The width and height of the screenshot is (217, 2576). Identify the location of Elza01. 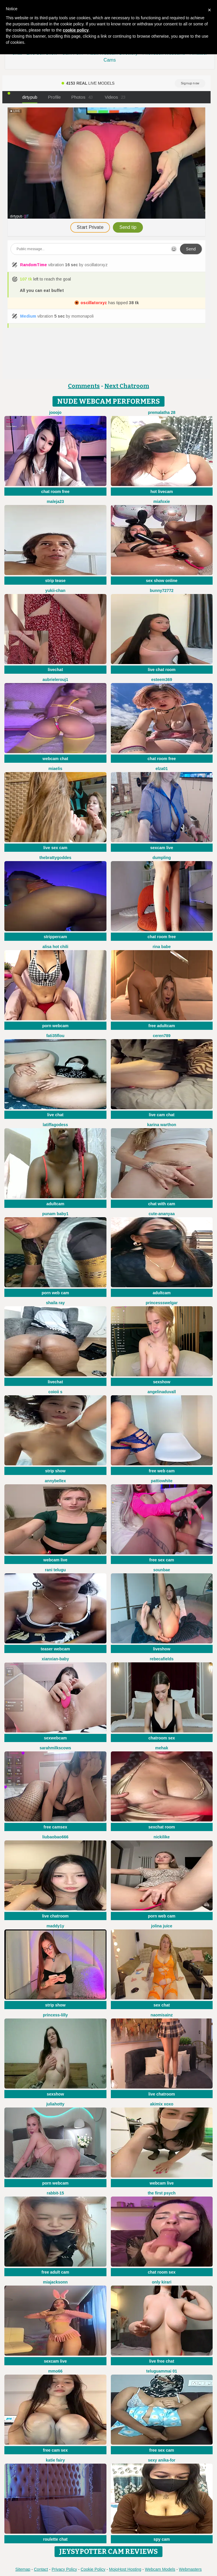
(161, 768).